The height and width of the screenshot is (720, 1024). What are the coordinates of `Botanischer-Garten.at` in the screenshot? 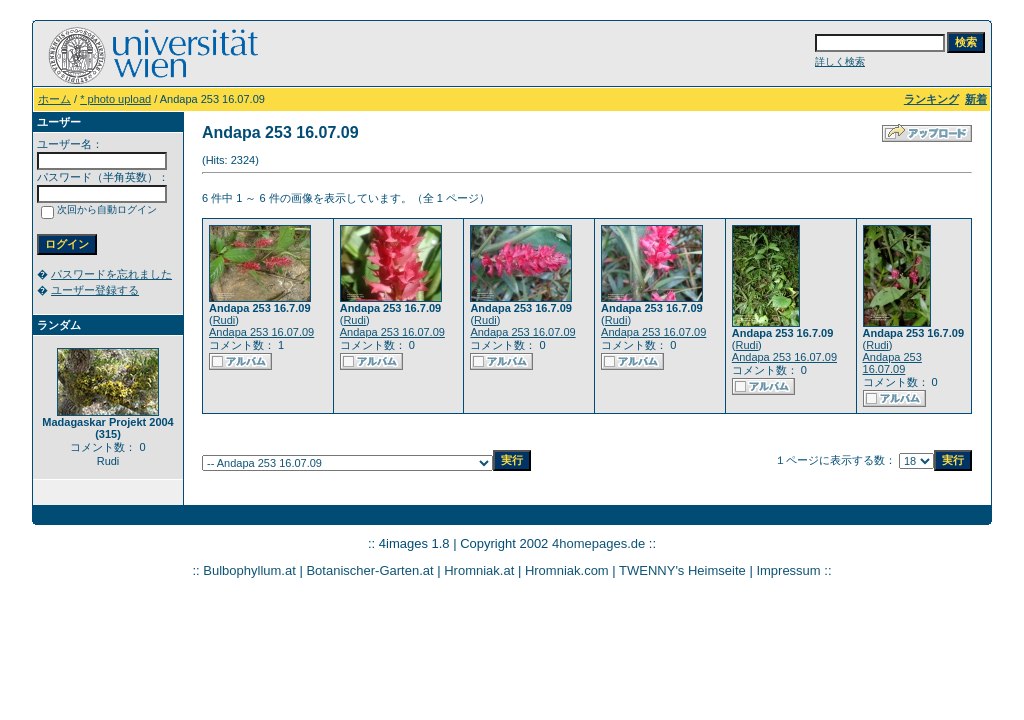 It's located at (369, 570).